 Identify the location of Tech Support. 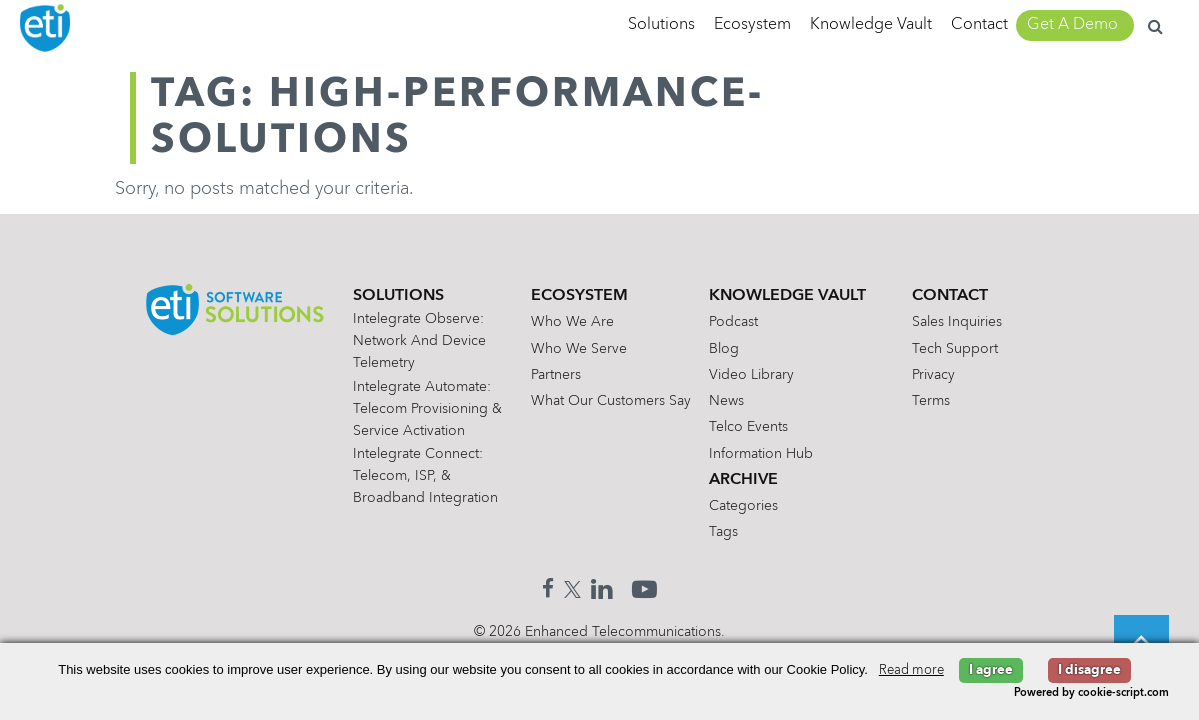
(955, 349).